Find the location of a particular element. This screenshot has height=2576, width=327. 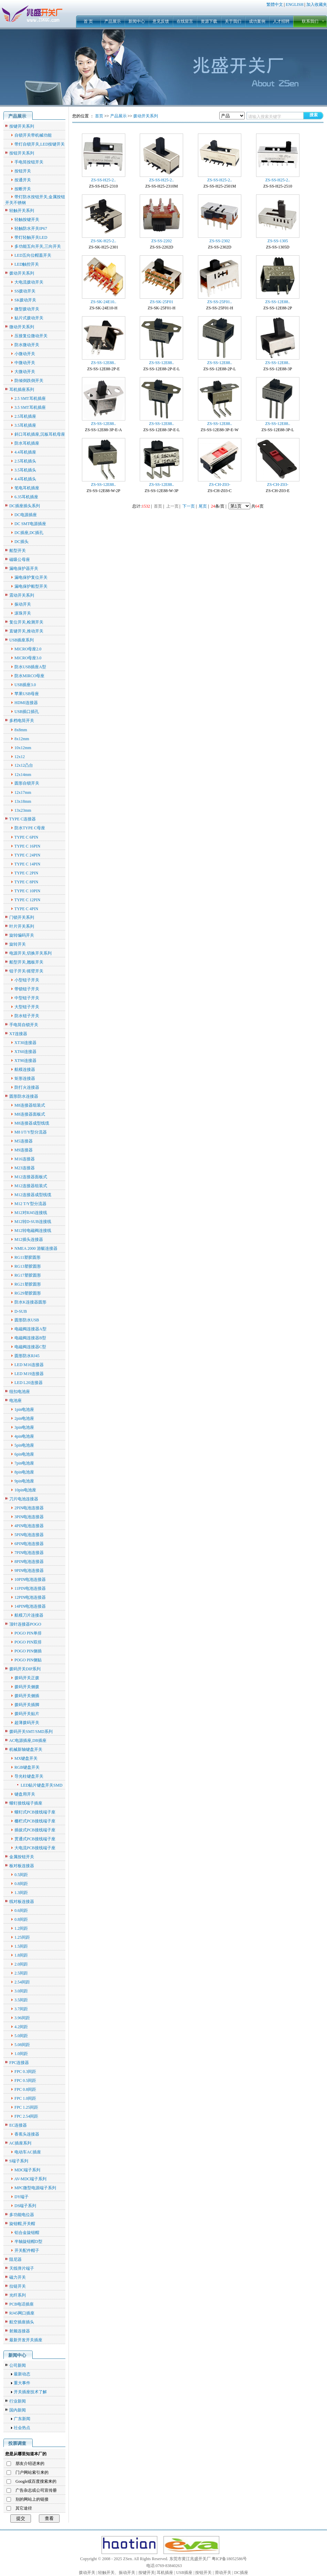

防水USB插座A型 is located at coordinates (30, 666).